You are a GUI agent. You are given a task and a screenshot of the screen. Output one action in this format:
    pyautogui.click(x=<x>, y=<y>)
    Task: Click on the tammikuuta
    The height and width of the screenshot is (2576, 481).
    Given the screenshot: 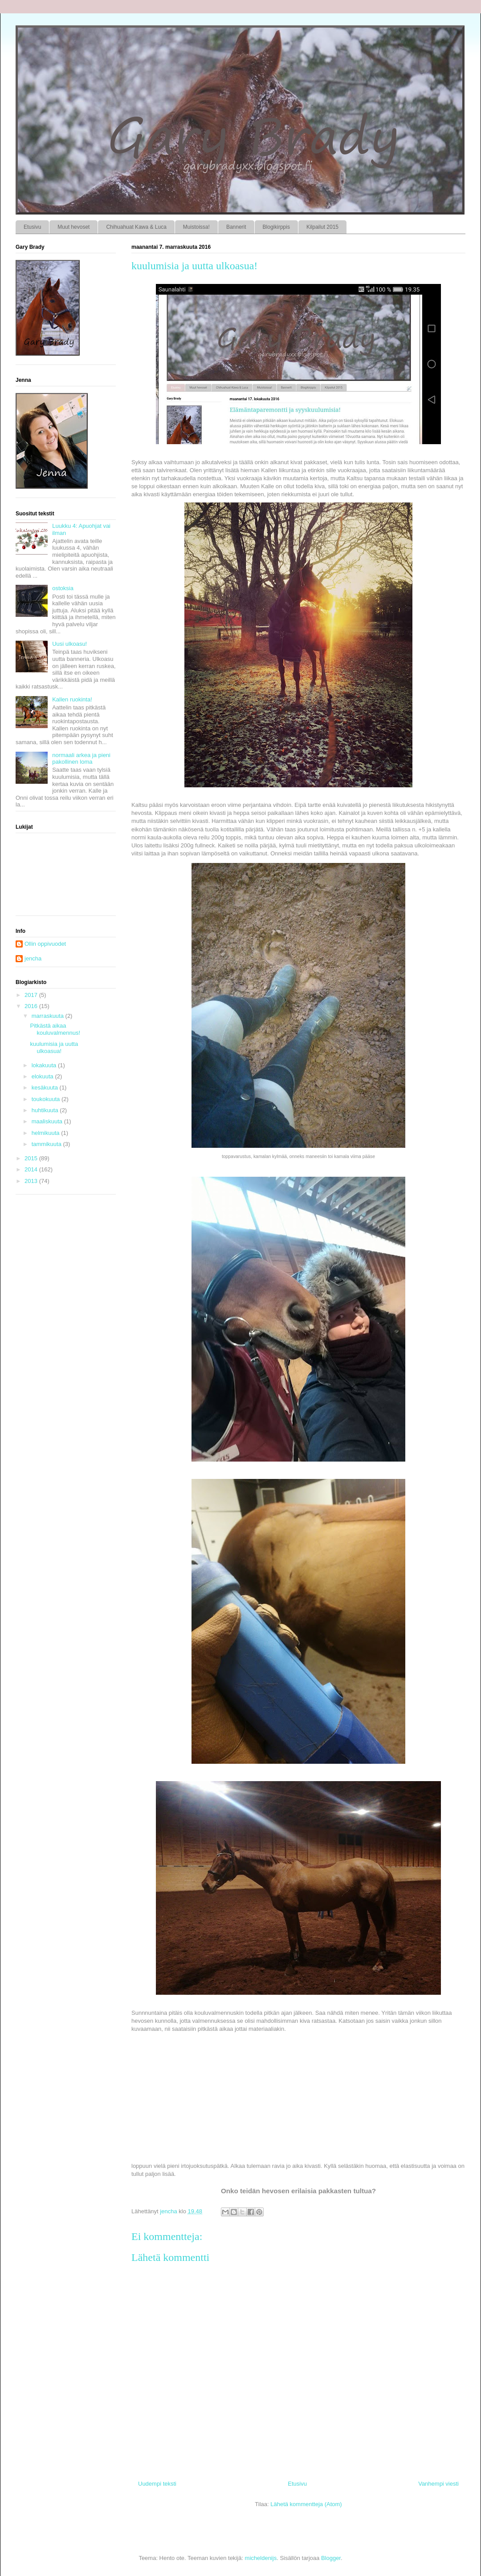 What is the action you would take?
    pyautogui.click(x=47, y=1144)
    